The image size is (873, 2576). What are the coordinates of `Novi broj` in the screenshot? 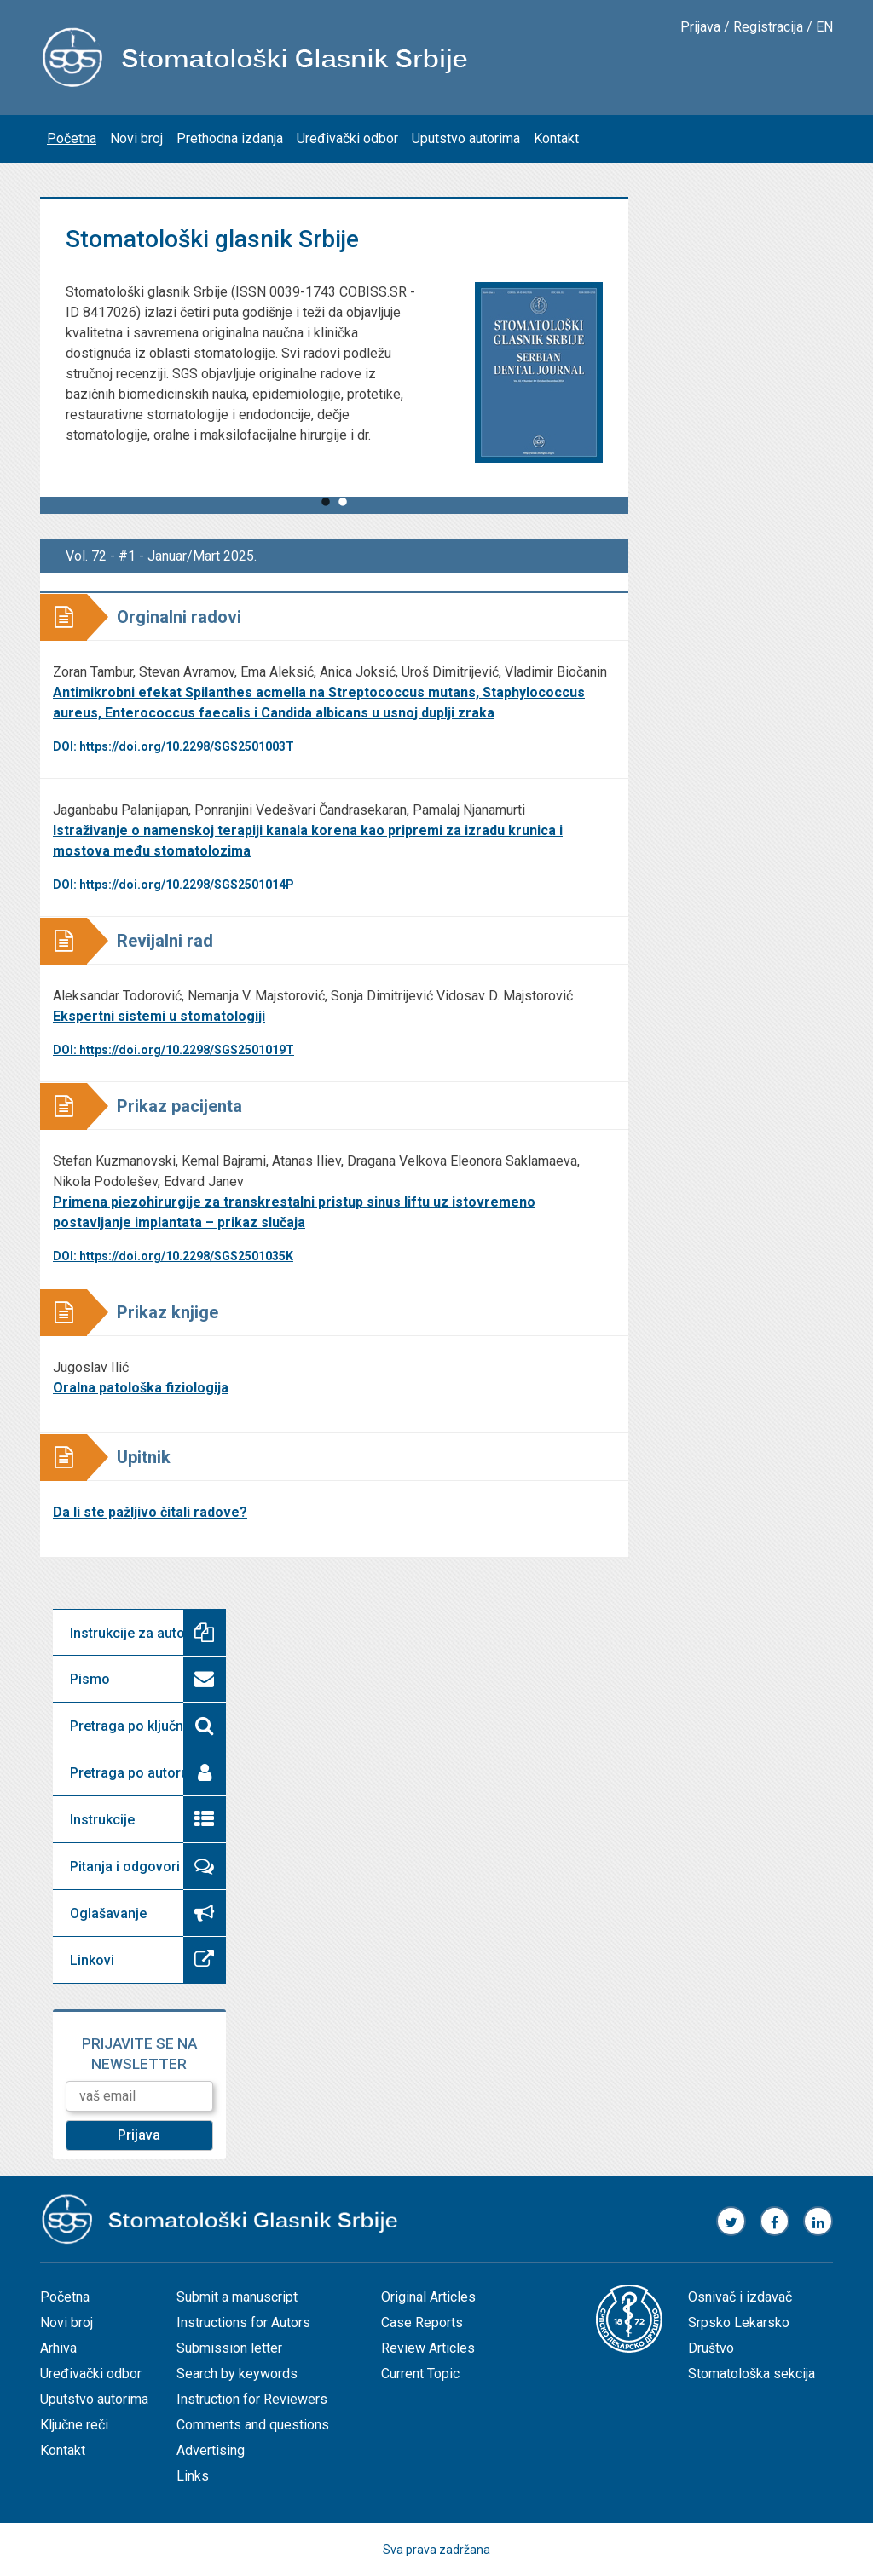 It's located at (136, 138).